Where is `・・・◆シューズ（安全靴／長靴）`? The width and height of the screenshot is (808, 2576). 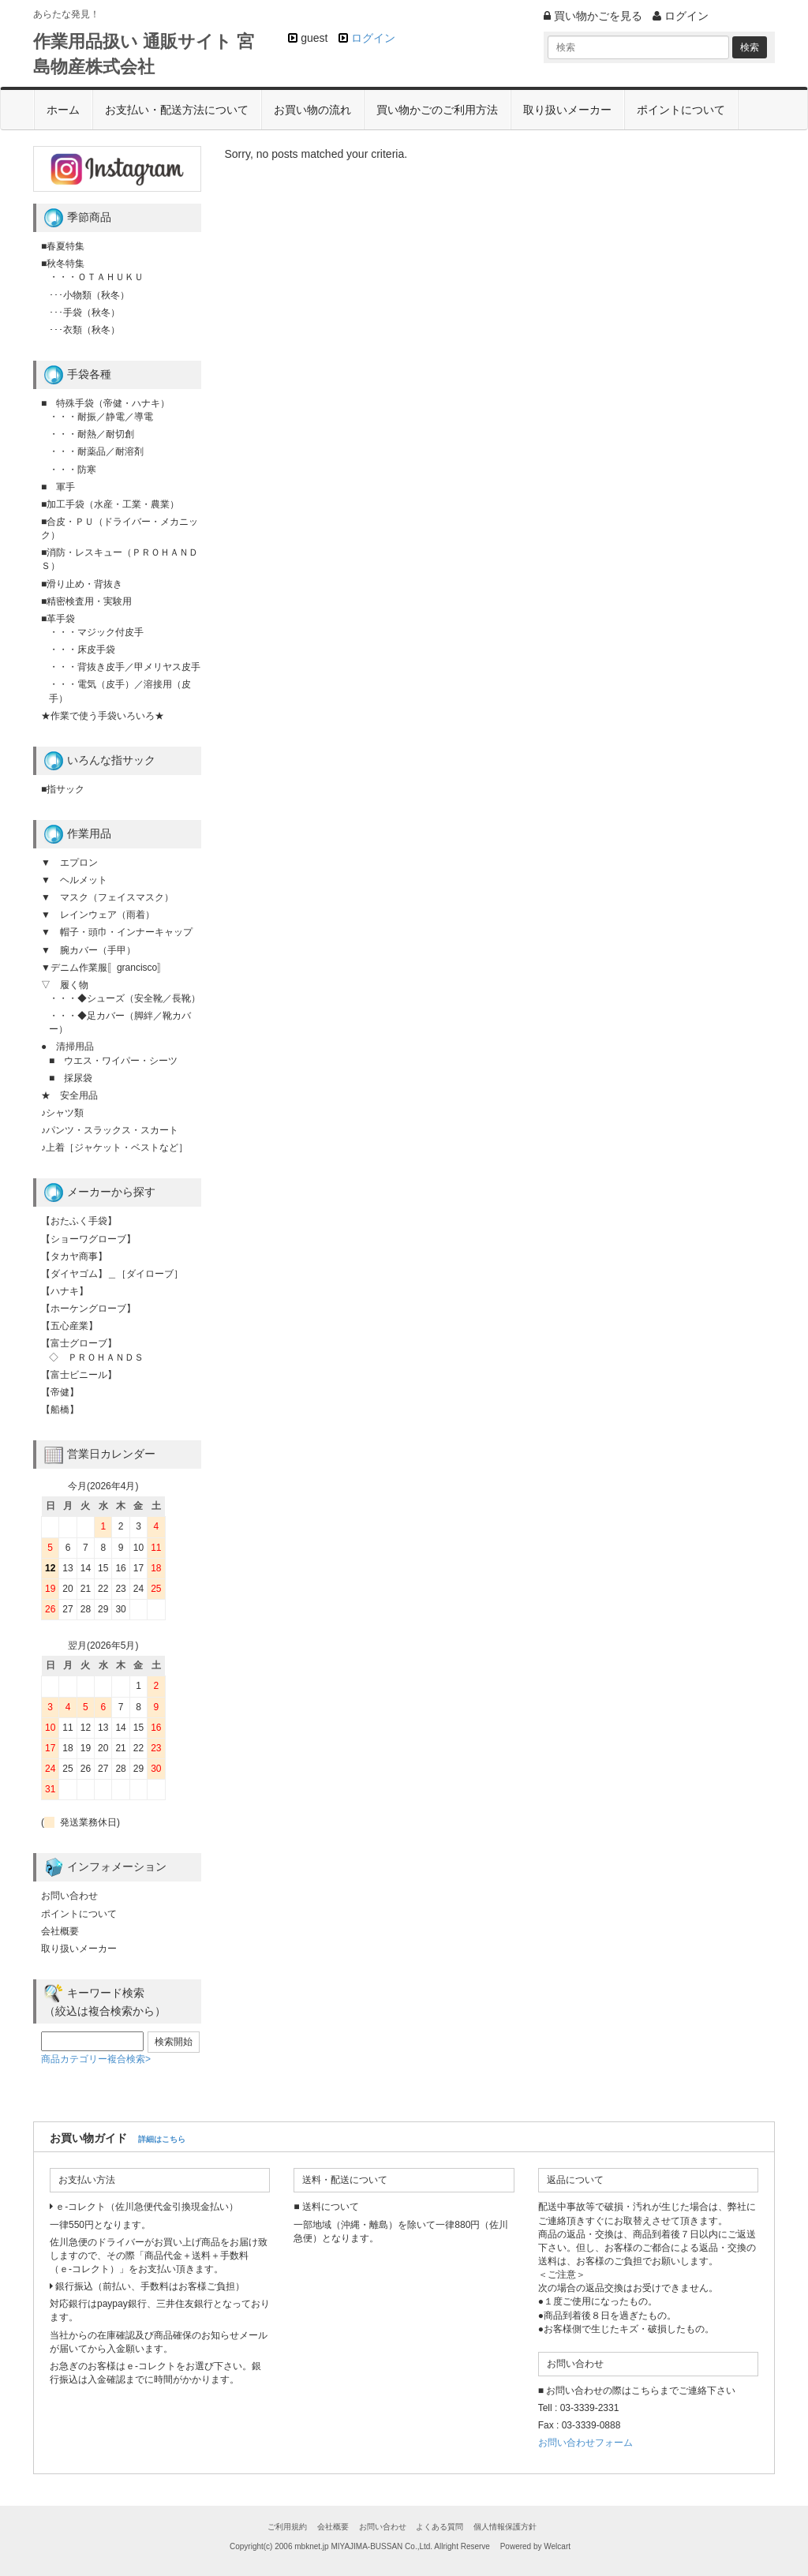 ・・・◆シューズ（安全靴／長靴） is located at coordinates (124, 998).